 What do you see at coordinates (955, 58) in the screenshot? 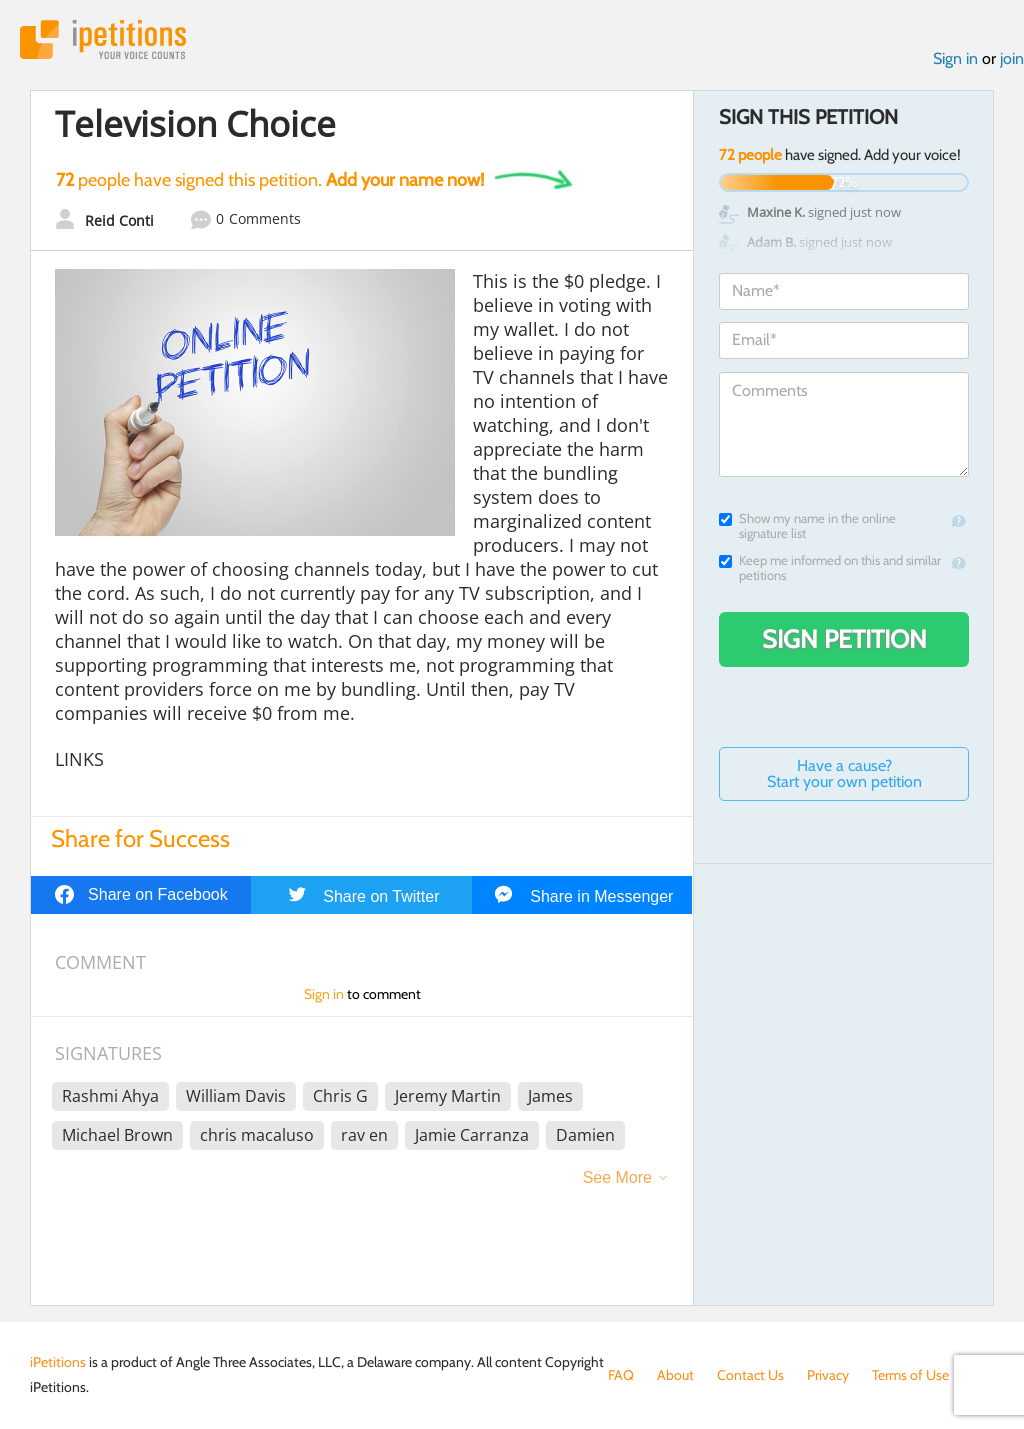
I see `Sign in` at bounding box center [955, 58].